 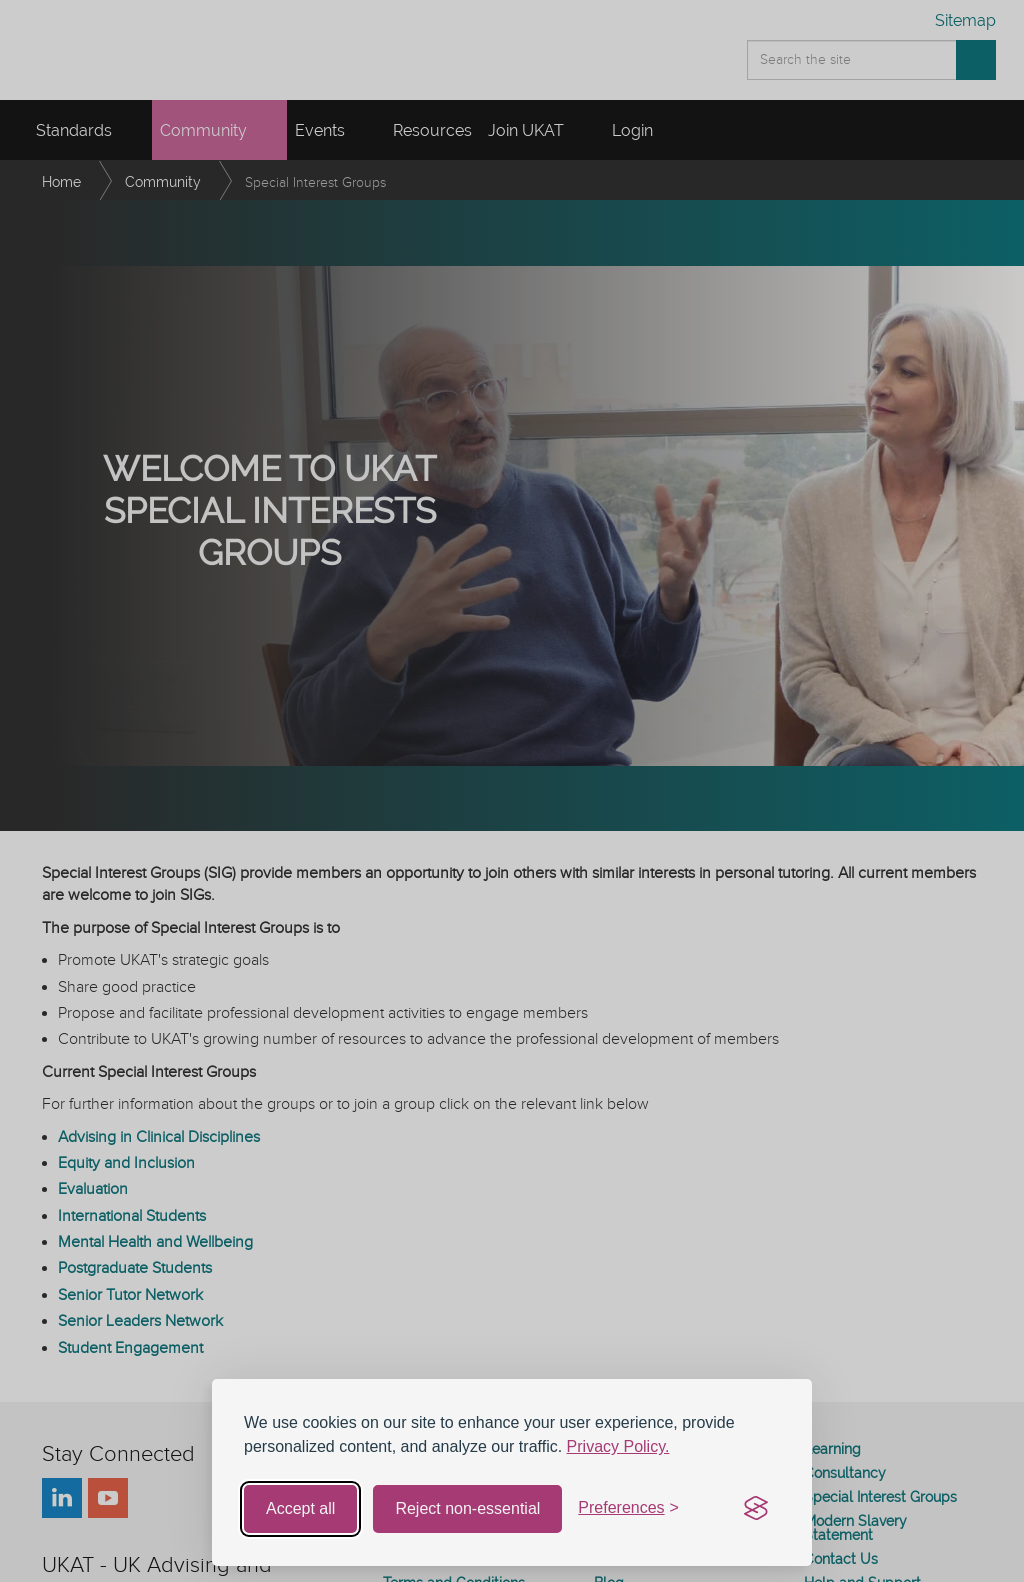 I want to click on Privacy Policy., so click(x=618, y=1446).